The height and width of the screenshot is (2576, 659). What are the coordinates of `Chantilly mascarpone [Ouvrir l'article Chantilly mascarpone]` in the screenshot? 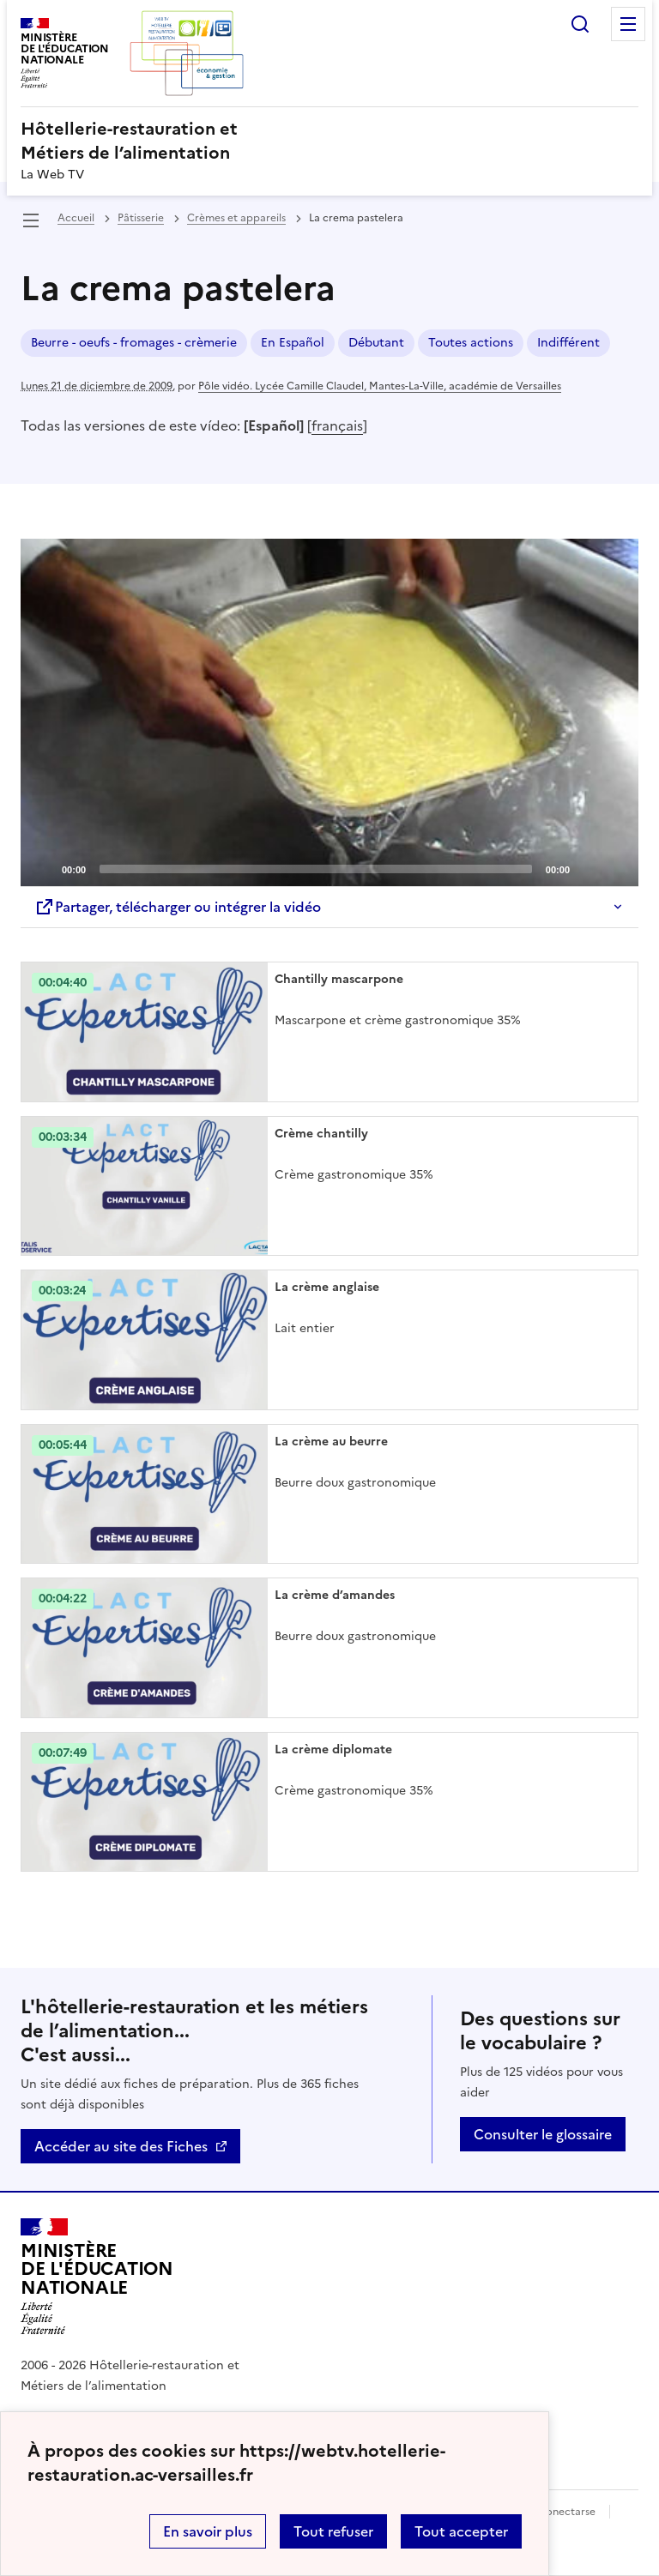 It's located at (339, 979).